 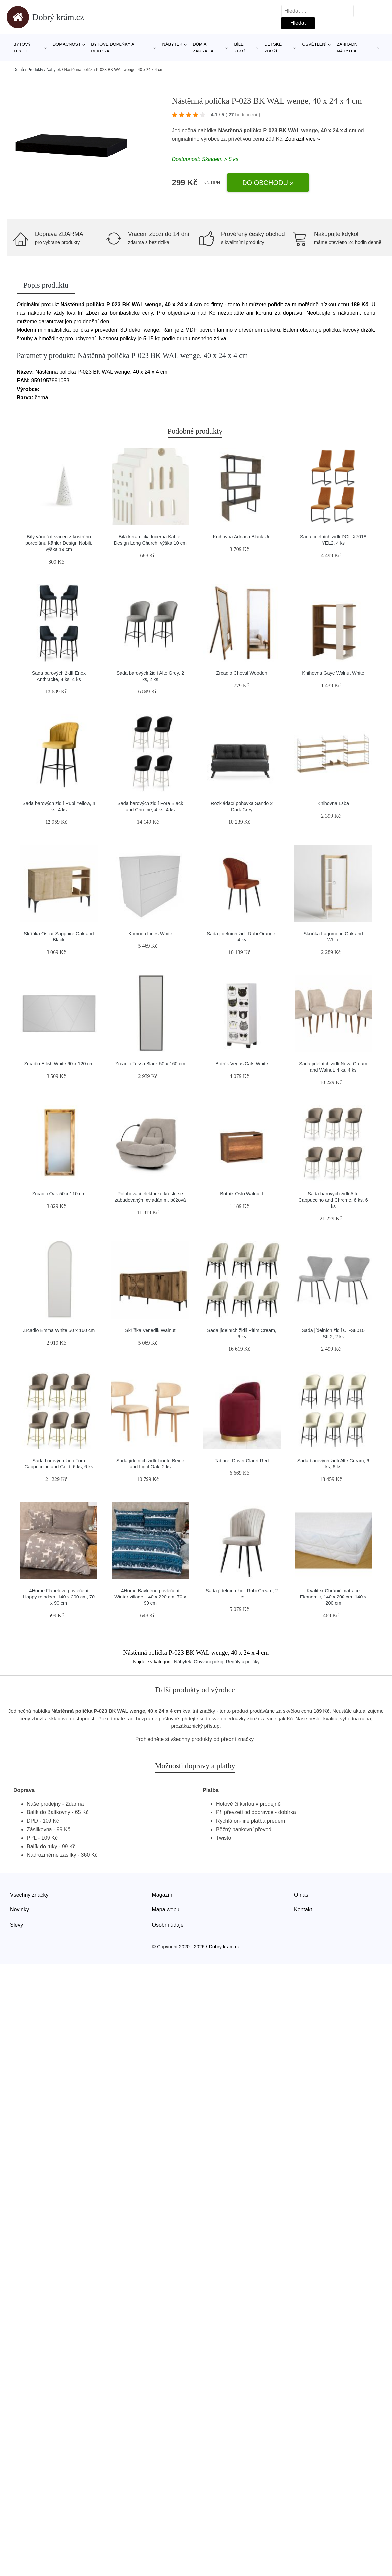 I want to click on Kontakt, so click(x=303, y=1909).